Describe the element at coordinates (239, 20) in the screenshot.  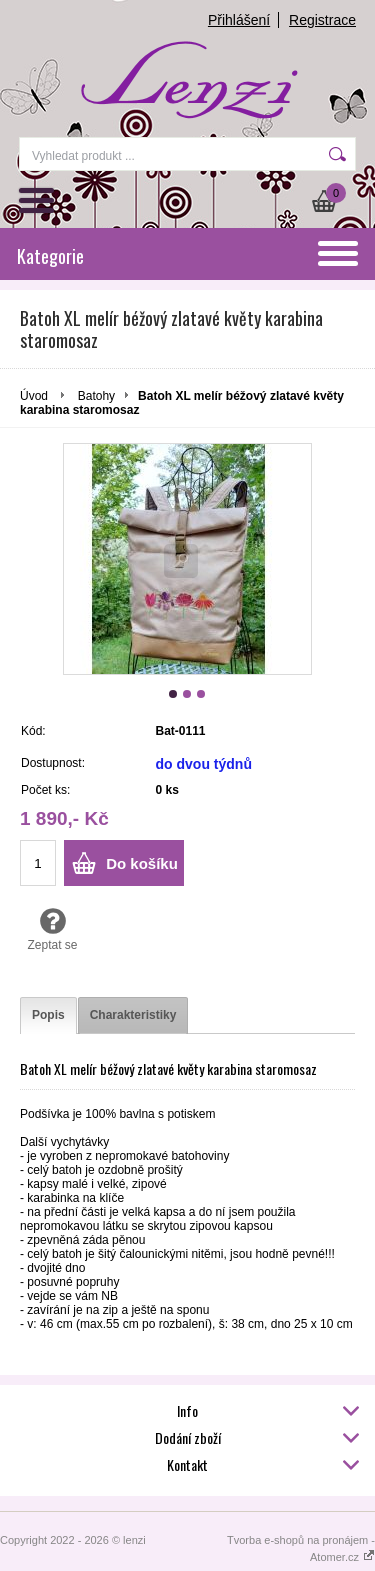
I see `Přihlášení` at that location.